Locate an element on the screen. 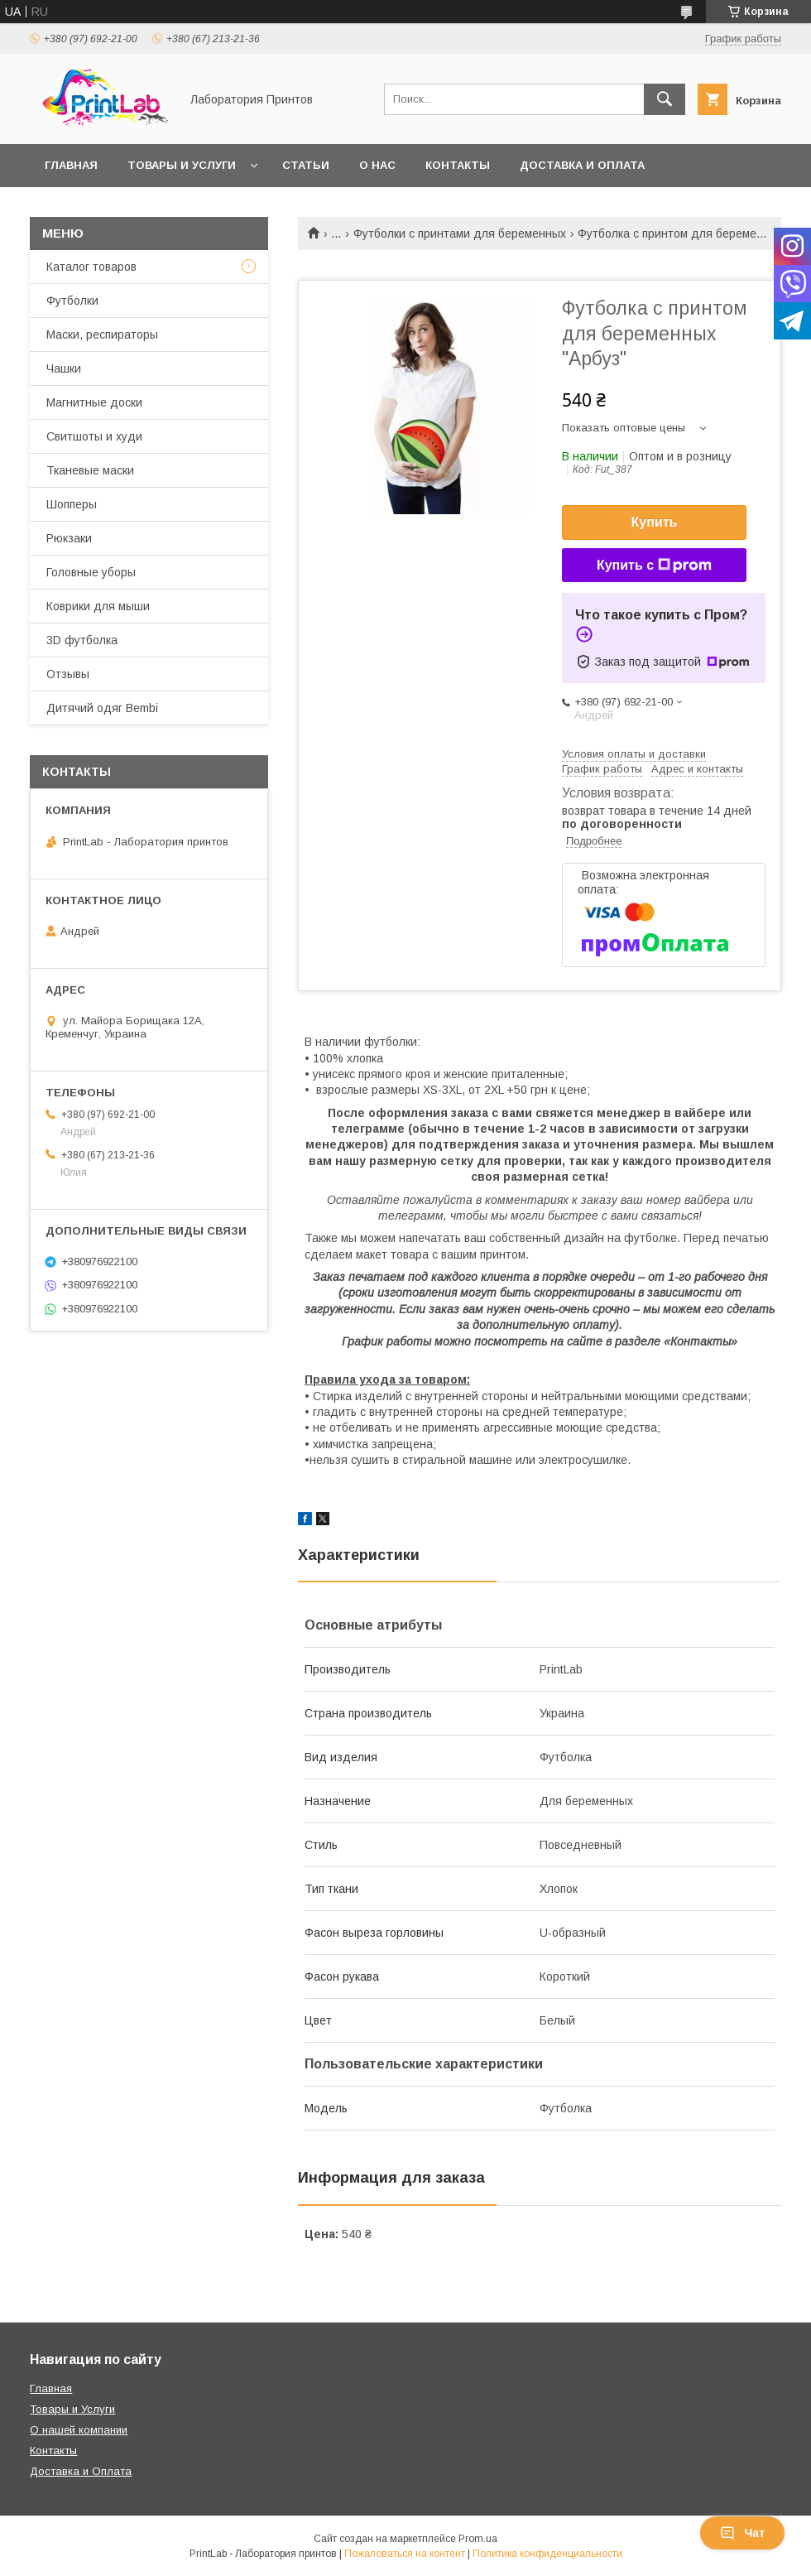  Отзывы is located at coordinates (67, 674).